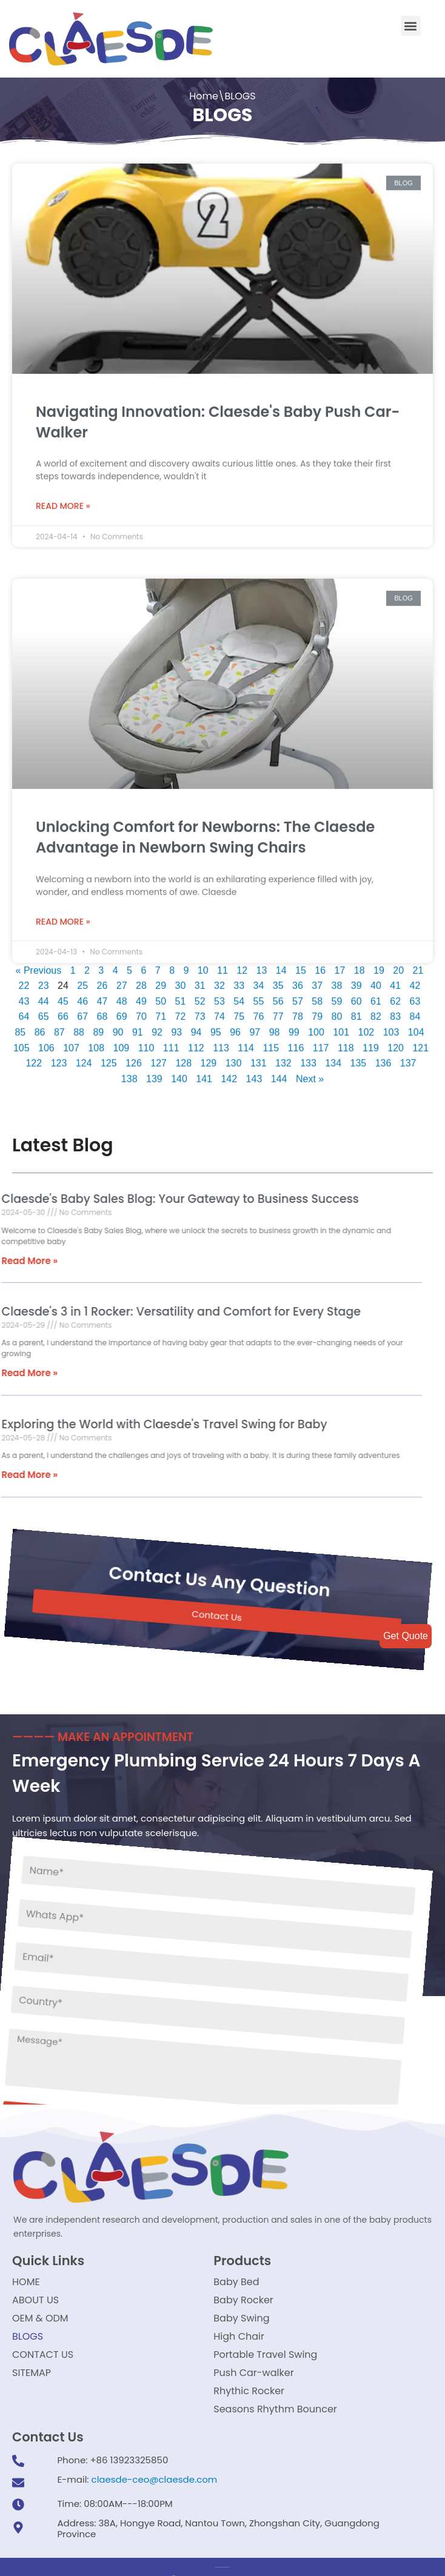 This screenshot has height=2576, width=445. Describe the element at coordinates (27, 2336) in the screenshot. I see `BLOGS` at that location.